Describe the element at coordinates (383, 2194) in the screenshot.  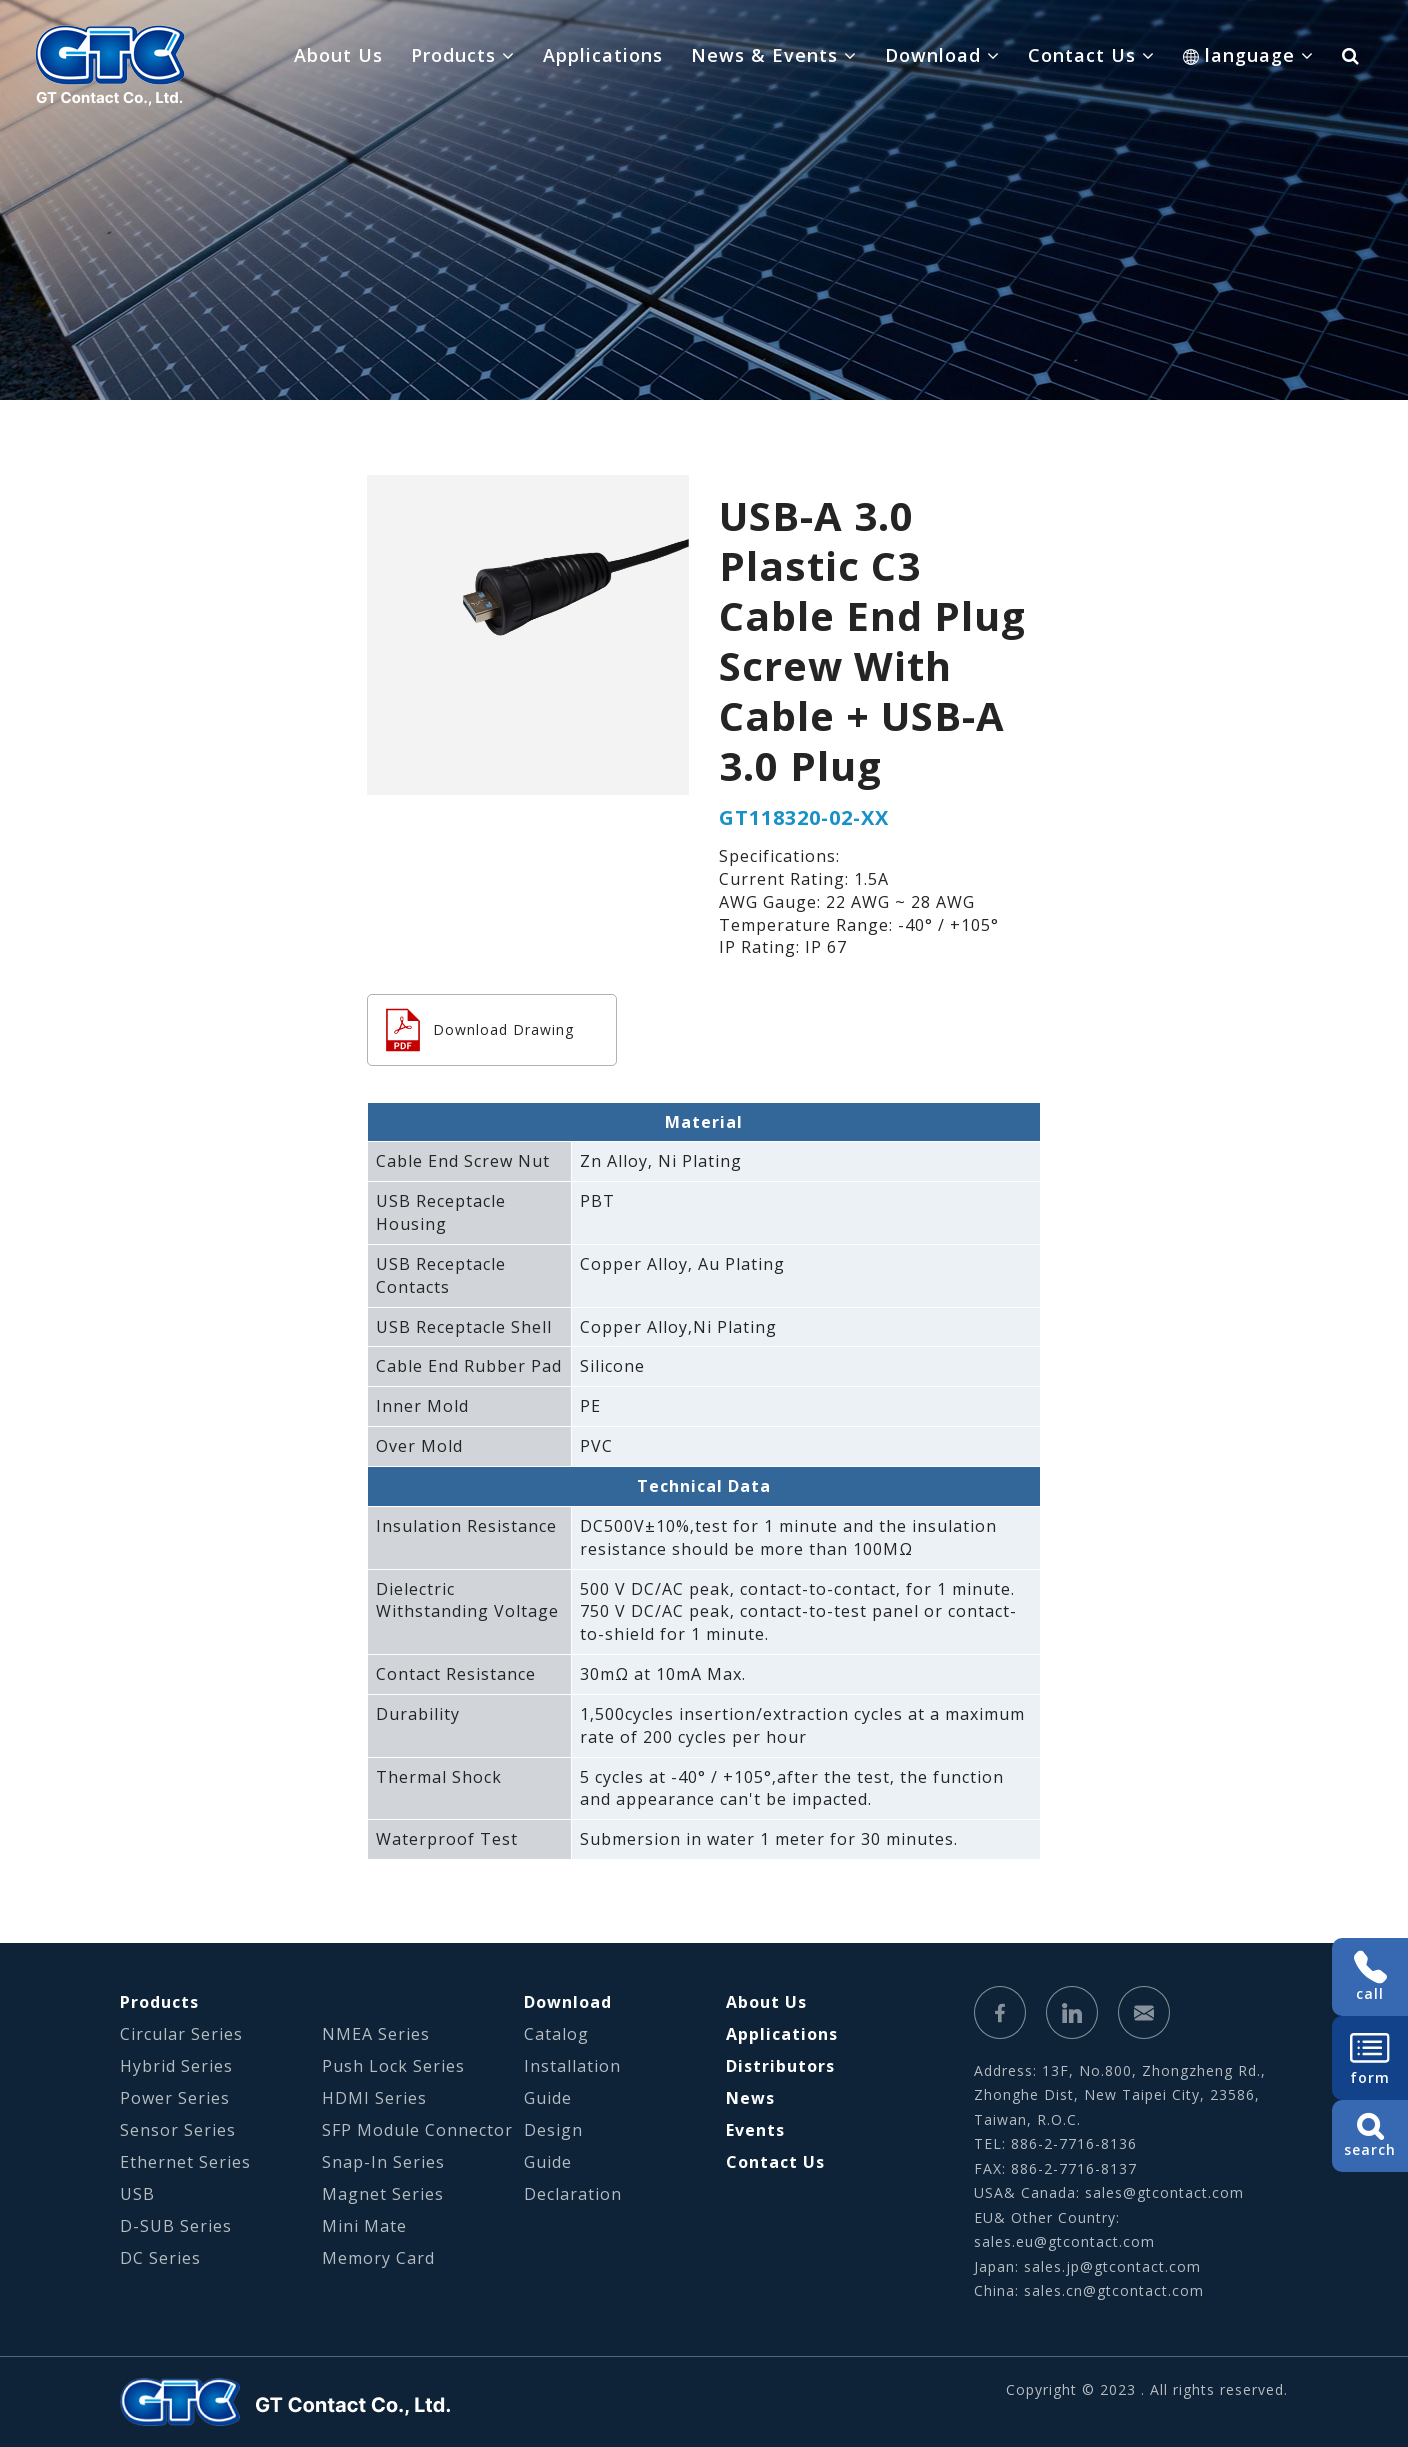
I see `Magnet Series` at that location.